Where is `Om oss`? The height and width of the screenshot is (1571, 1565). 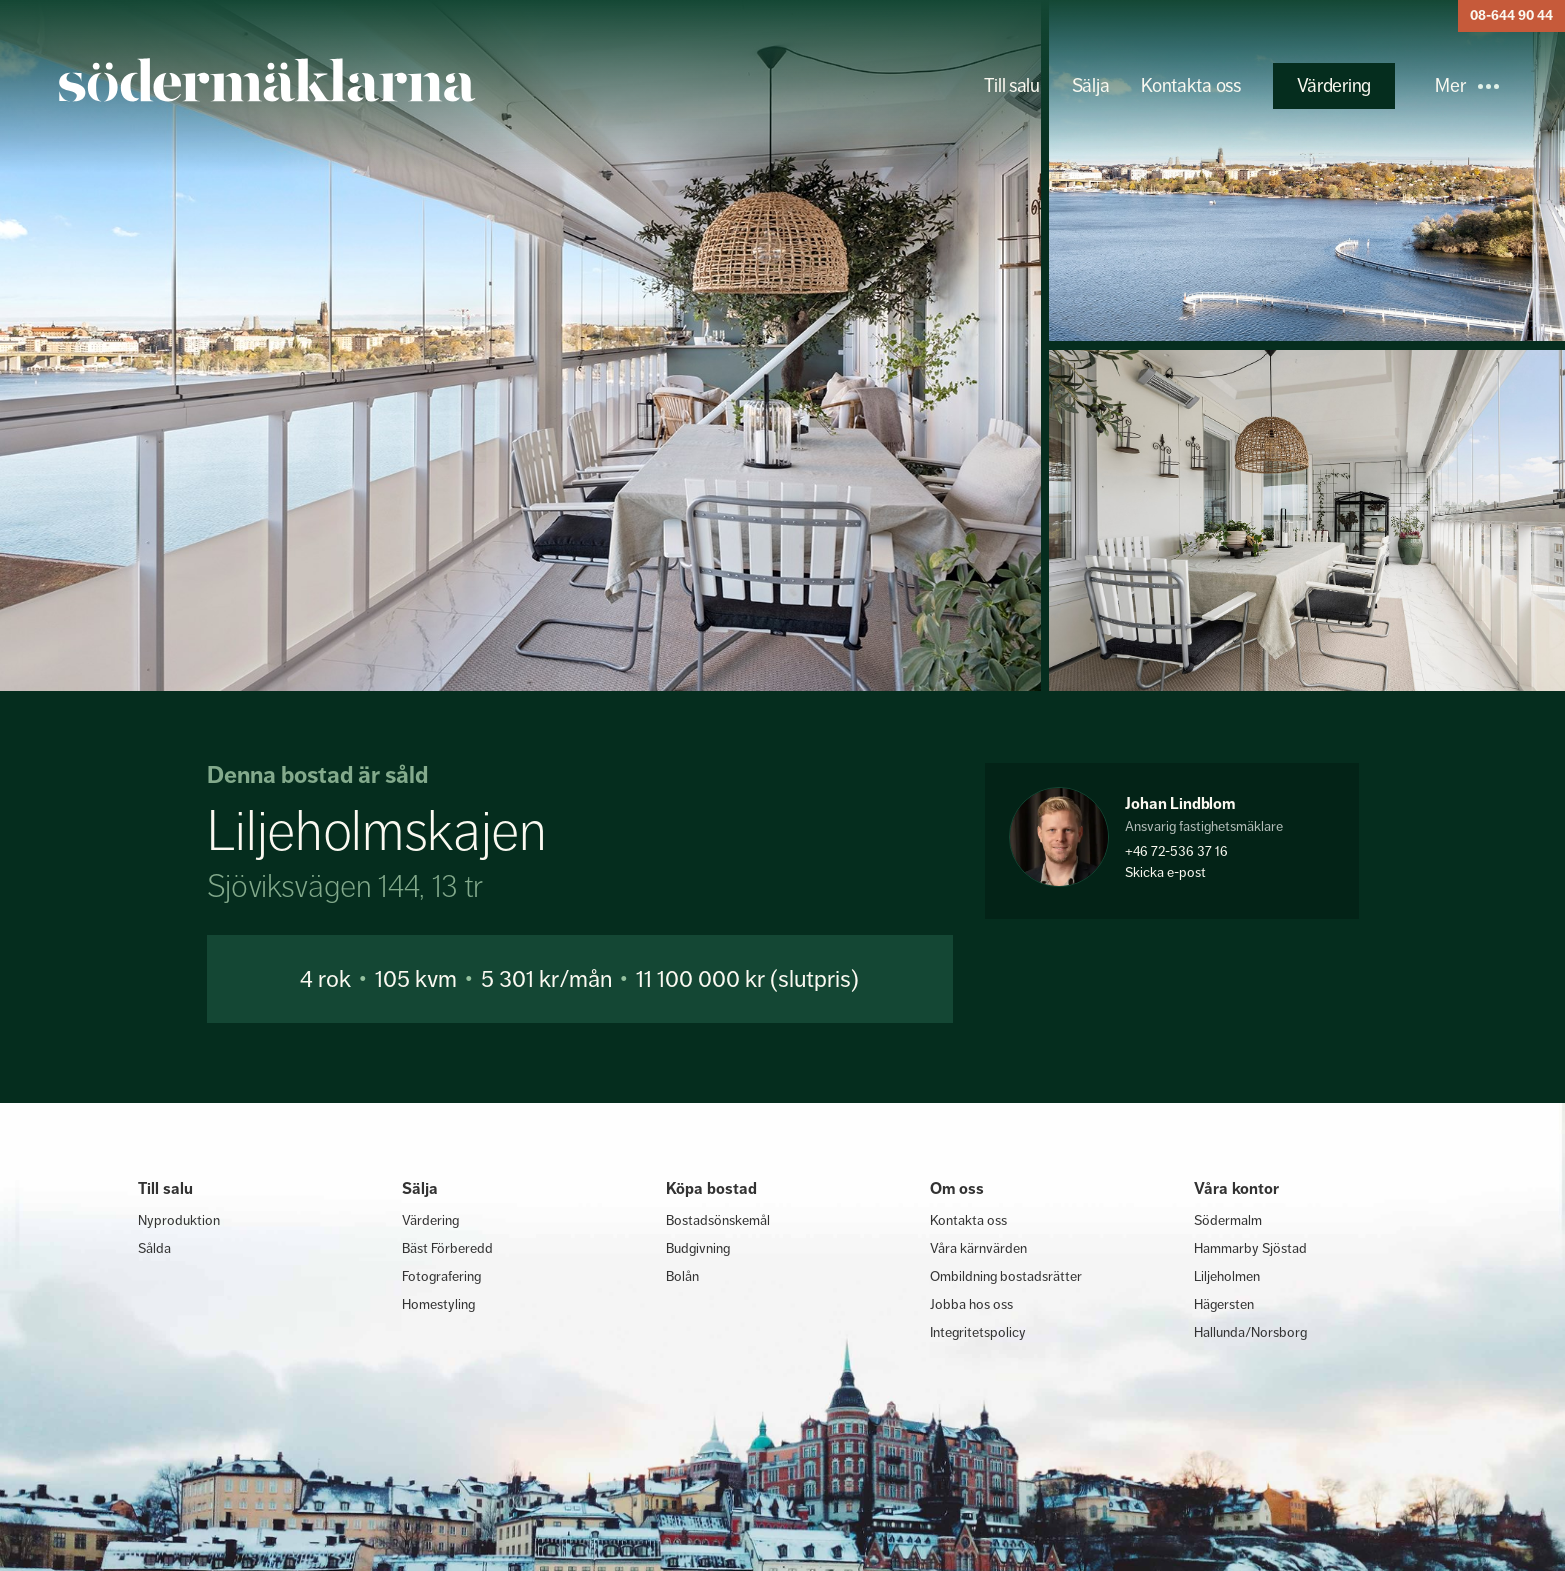 Om oss is located at coordinates (957, 1188).